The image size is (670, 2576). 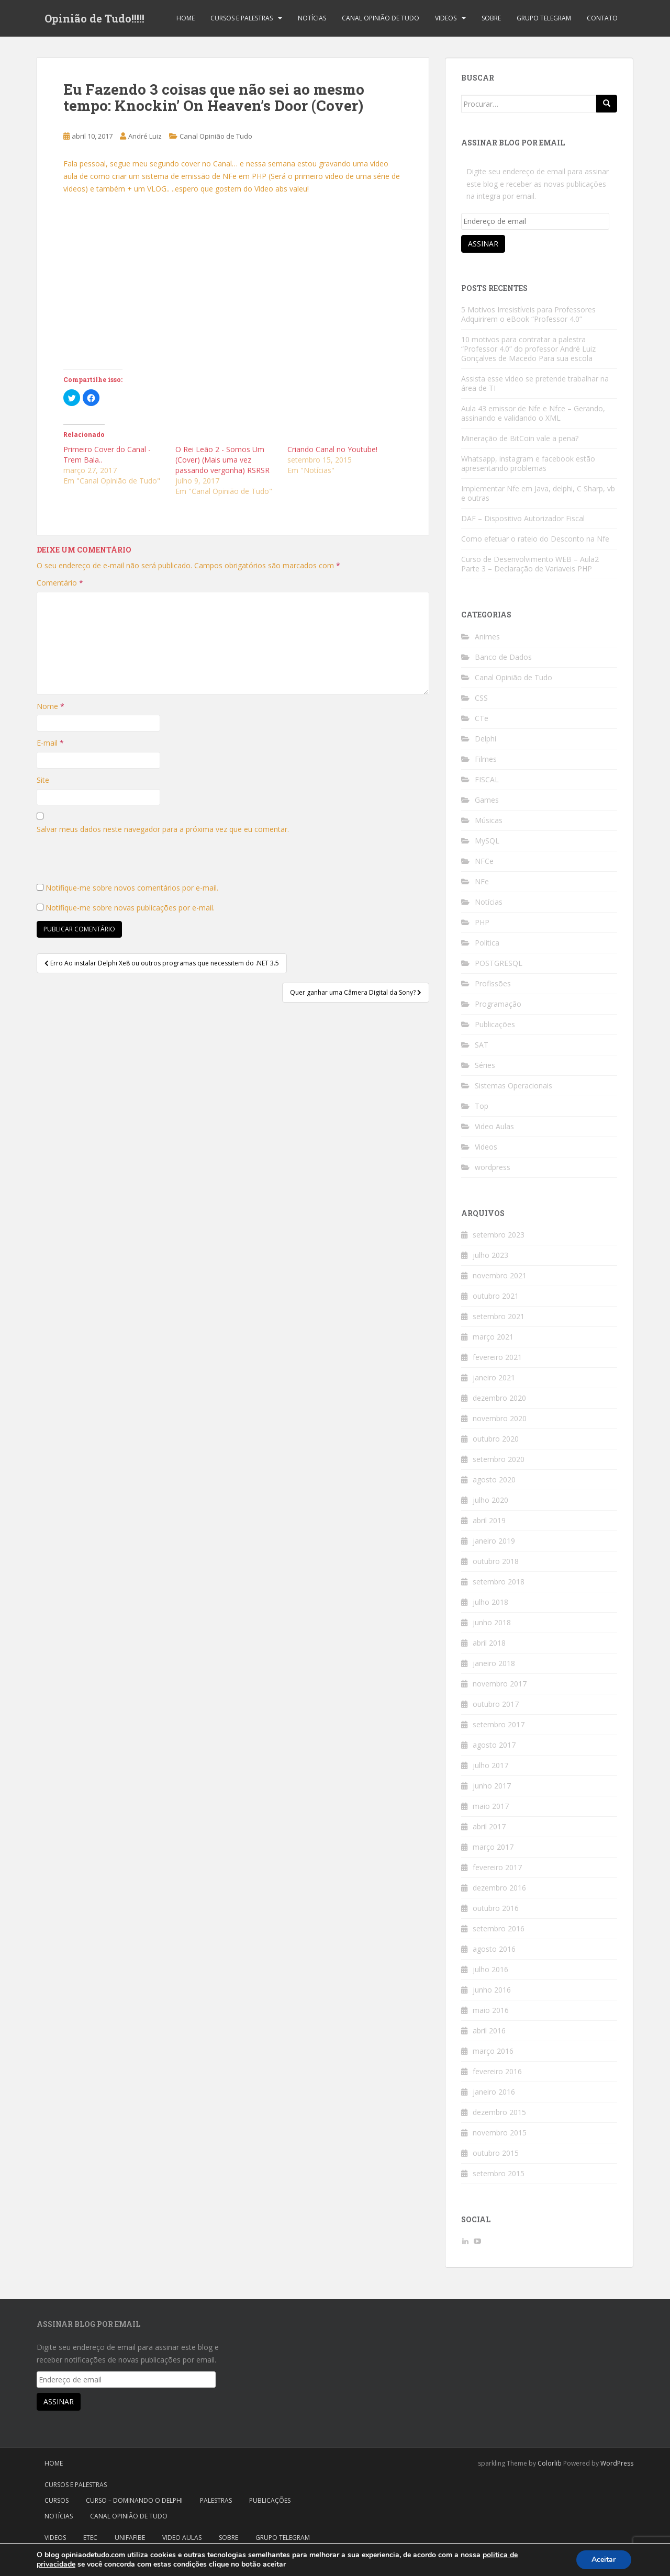 I want to click on SAT, so click(x=481, y=1045).